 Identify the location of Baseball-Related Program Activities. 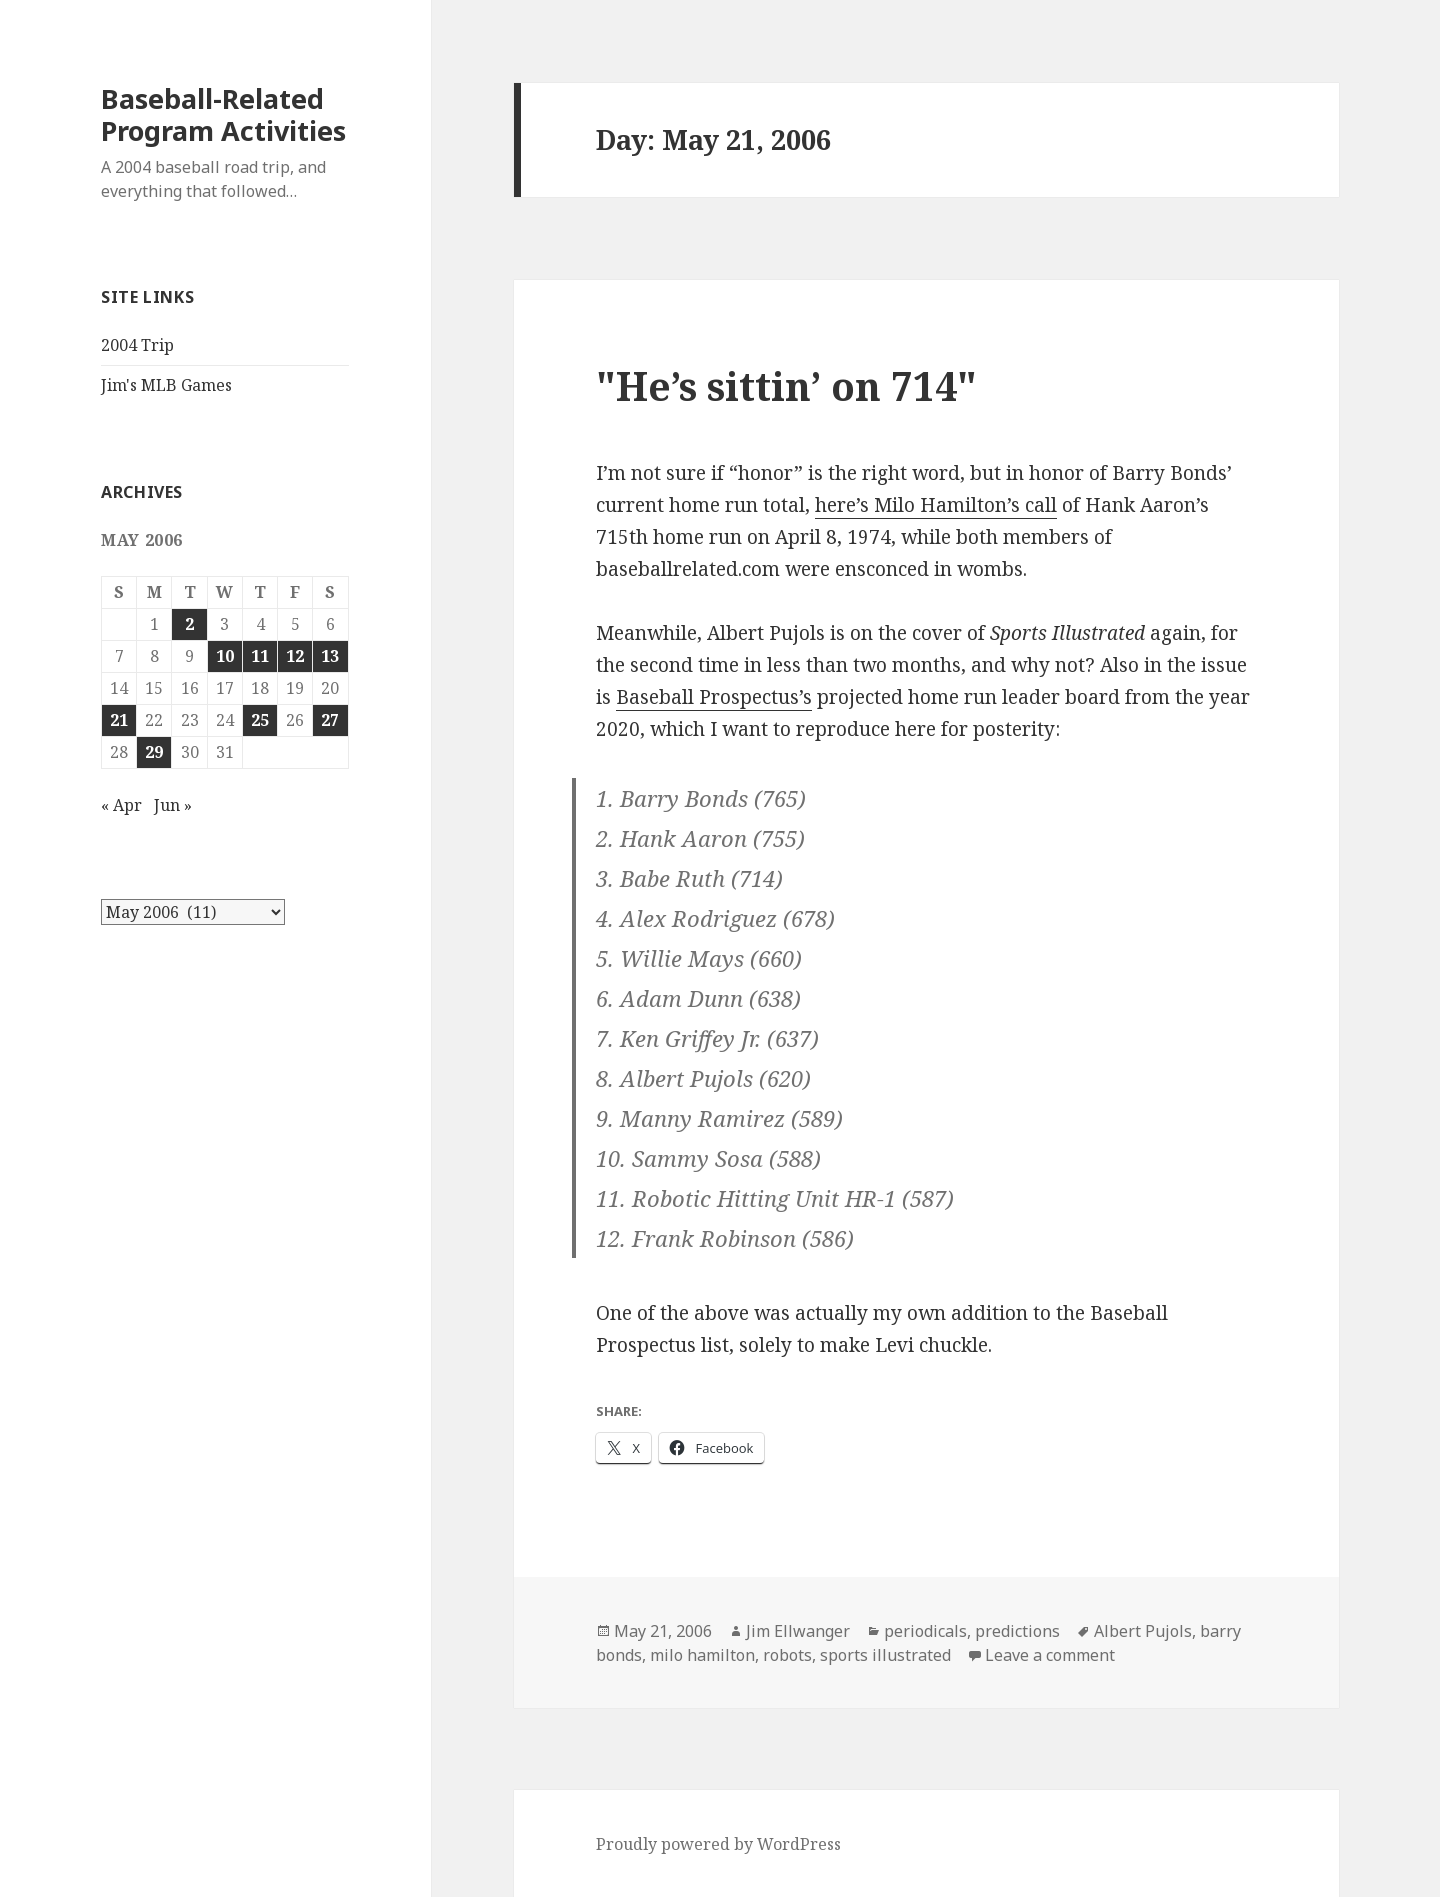
(223, 114).